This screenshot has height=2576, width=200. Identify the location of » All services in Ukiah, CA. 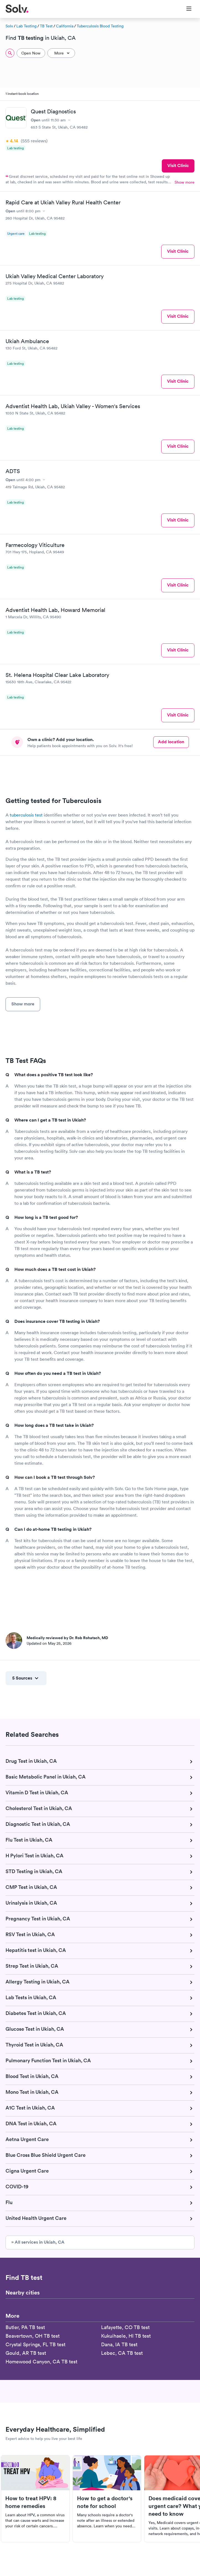
(38, 2242).